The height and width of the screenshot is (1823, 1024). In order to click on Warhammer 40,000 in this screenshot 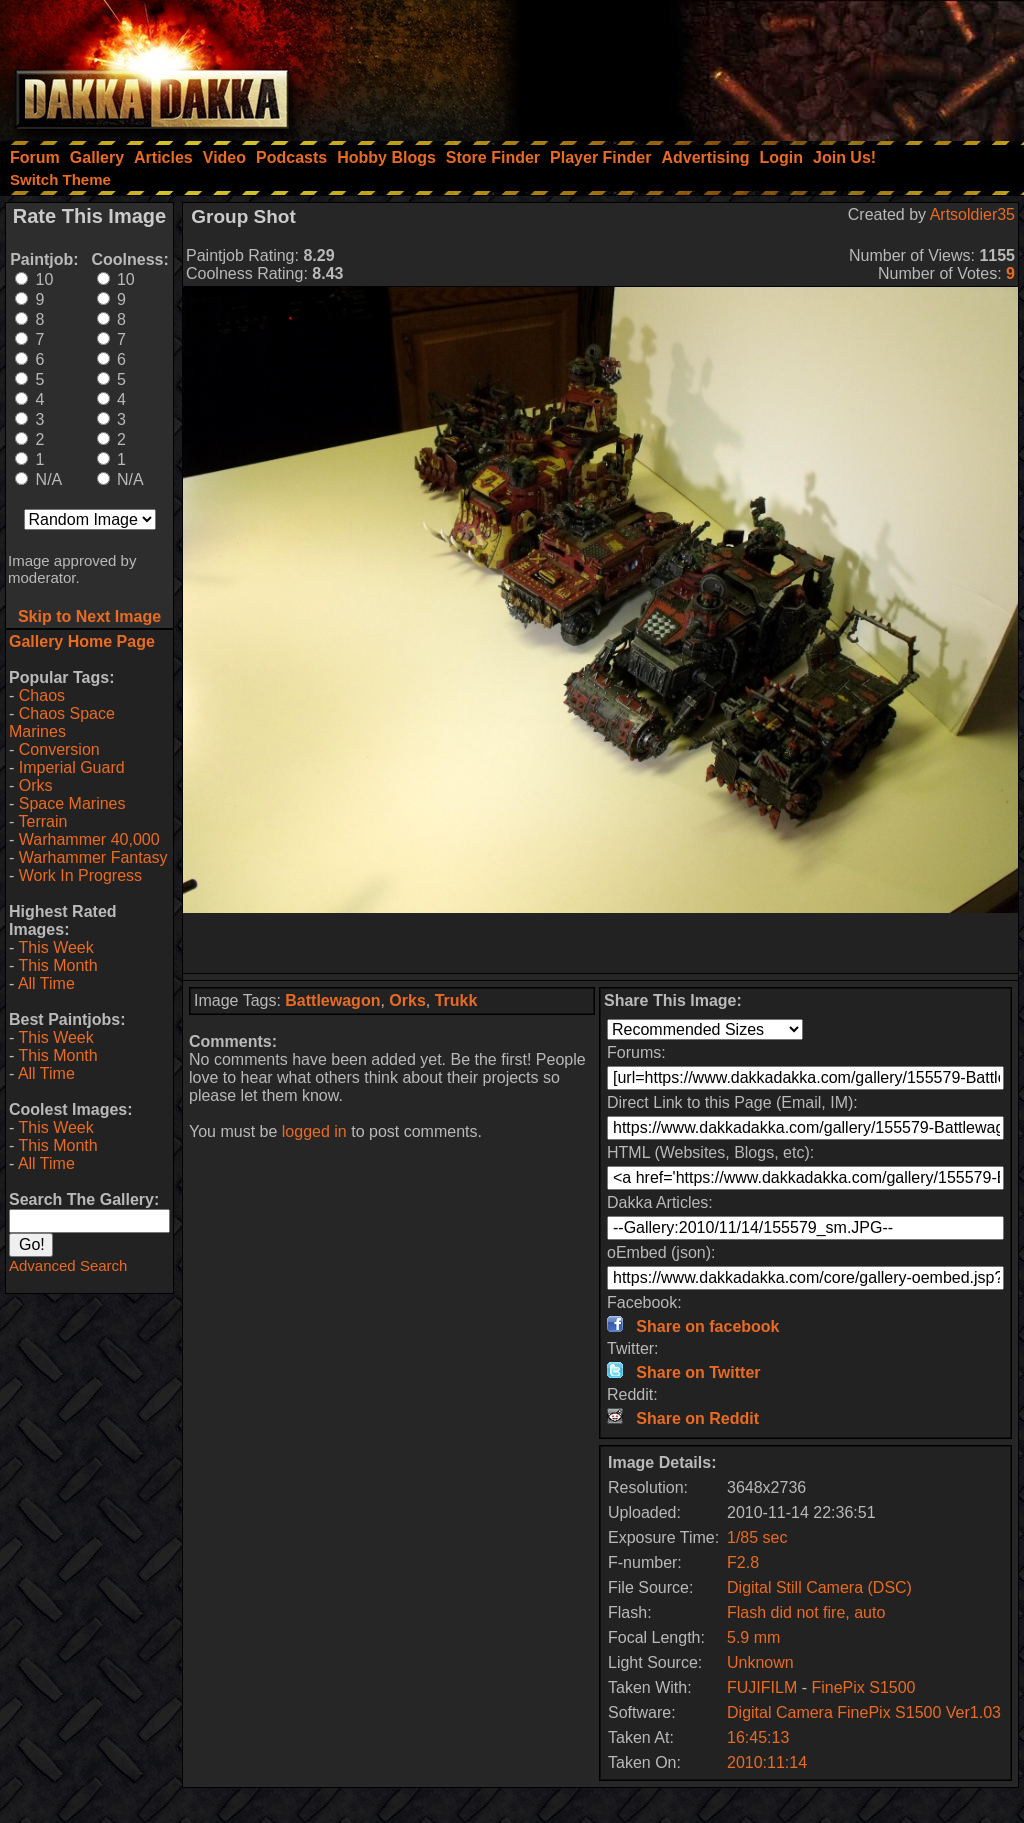, I will do `click(89, 839)`.